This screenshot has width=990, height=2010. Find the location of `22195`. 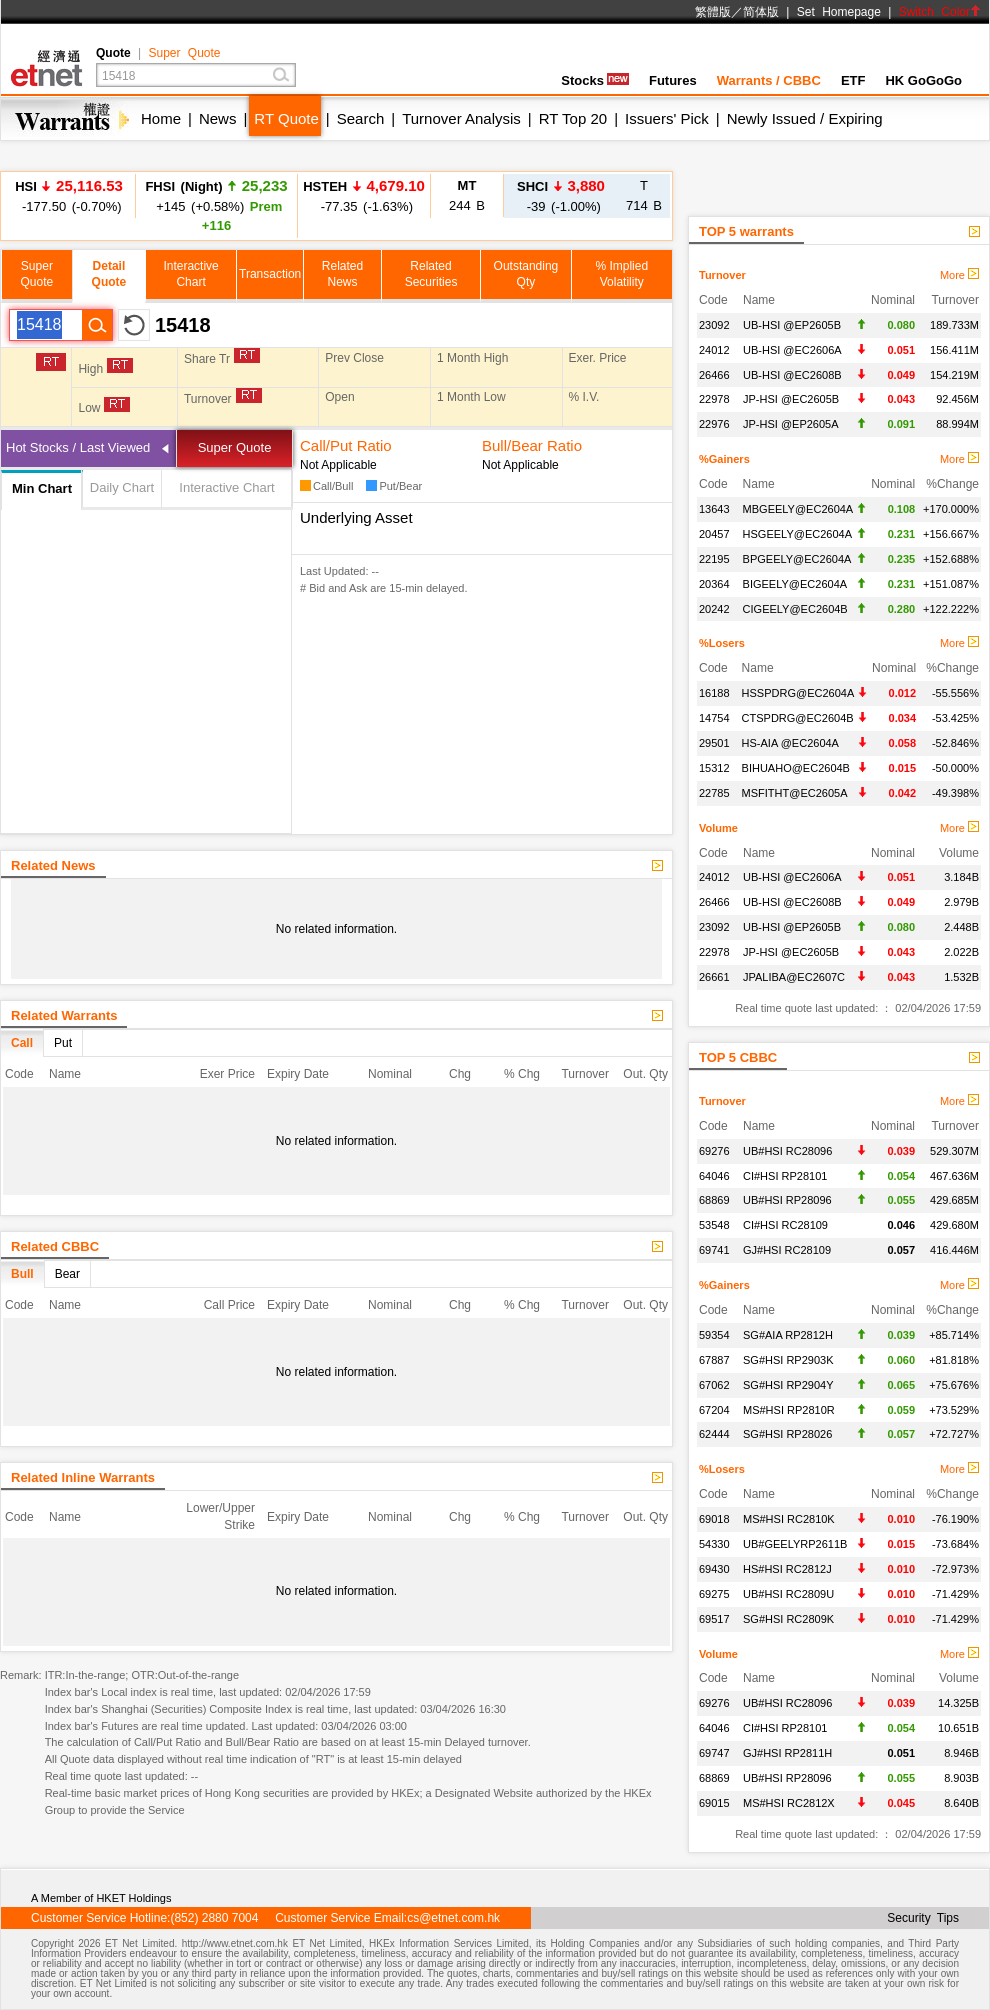

22195 is located at coordinates (714, 559).